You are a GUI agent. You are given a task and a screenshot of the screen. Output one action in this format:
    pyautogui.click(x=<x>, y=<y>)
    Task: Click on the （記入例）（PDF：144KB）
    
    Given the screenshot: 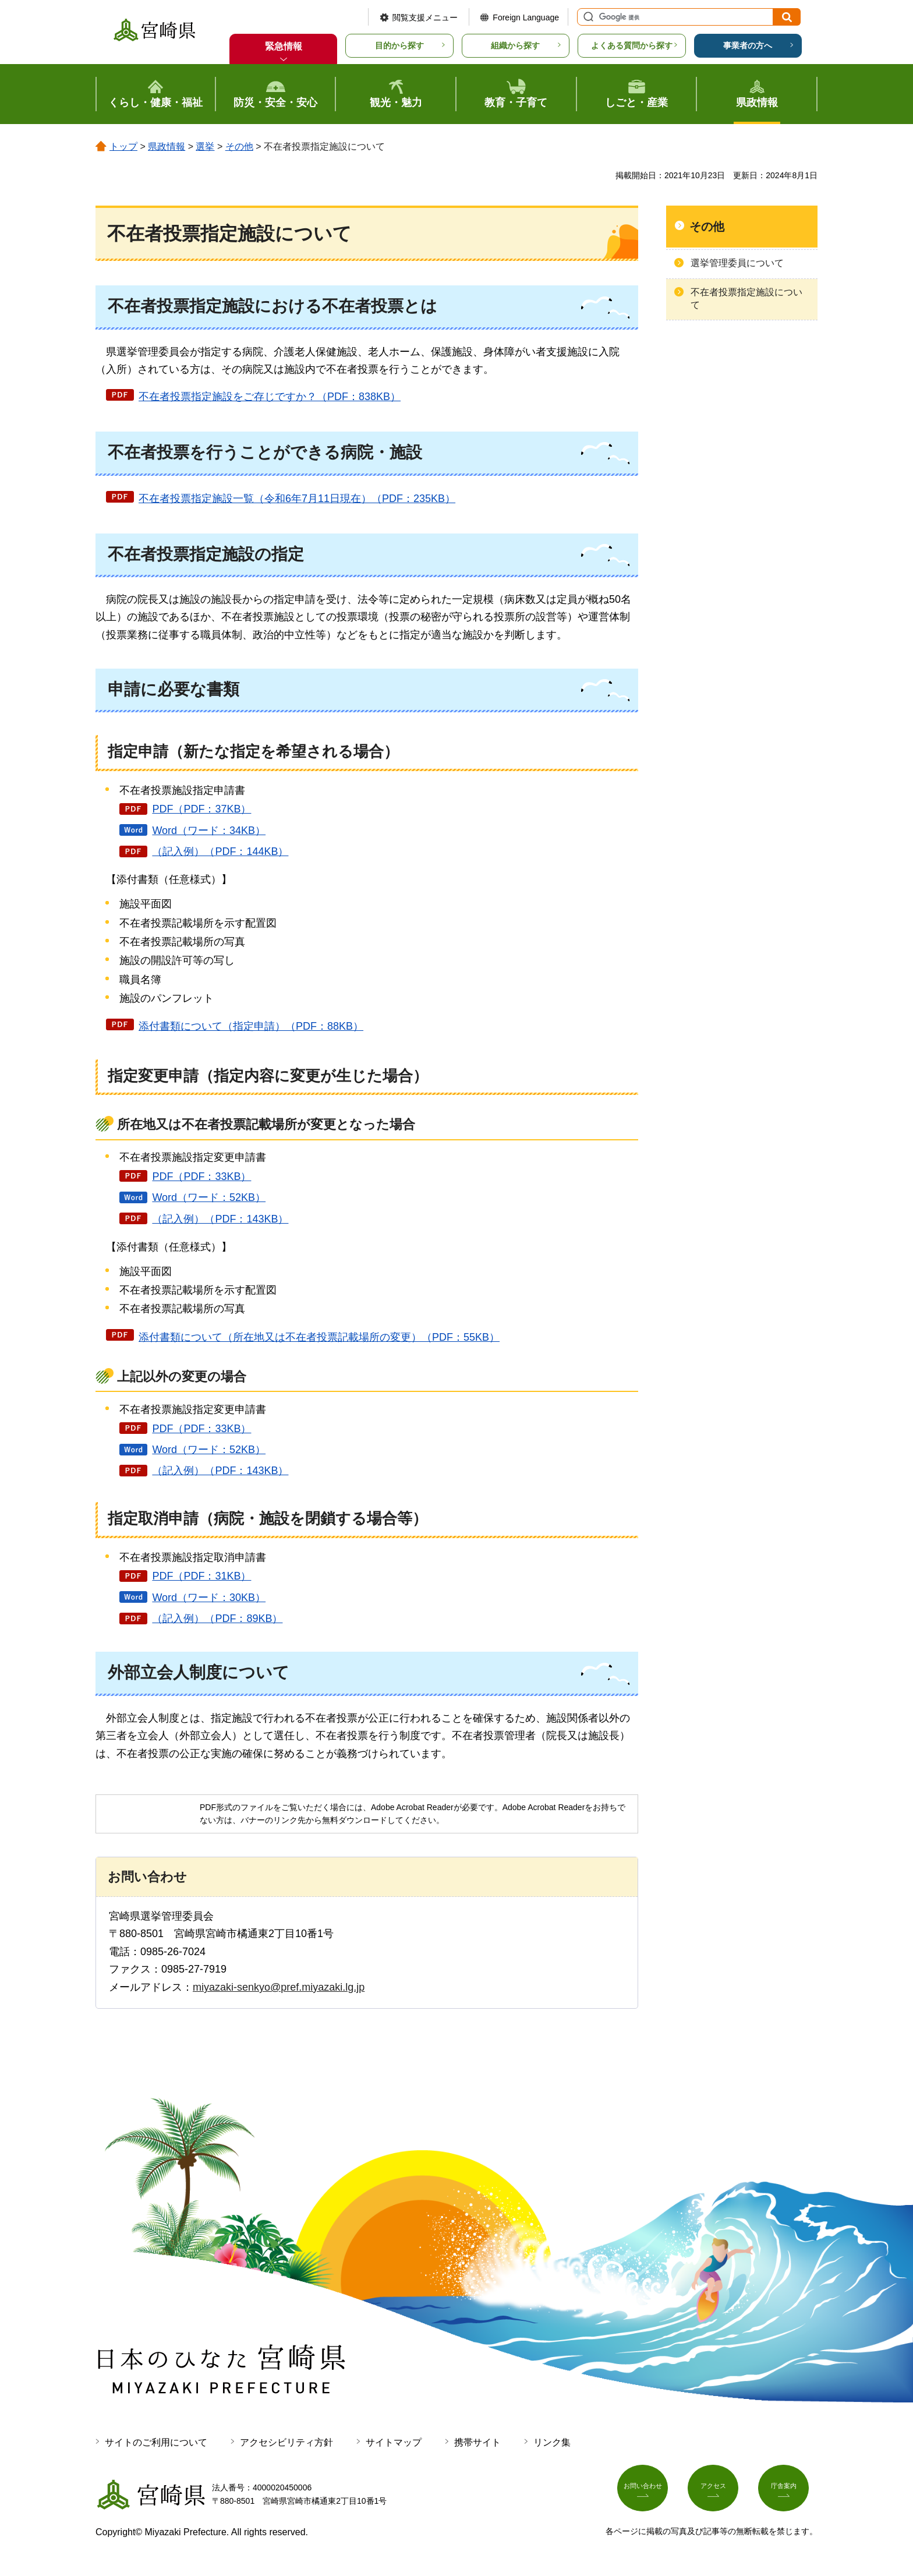 What is the action you would take?
    pyautogui.click(x=220, y=851)
    